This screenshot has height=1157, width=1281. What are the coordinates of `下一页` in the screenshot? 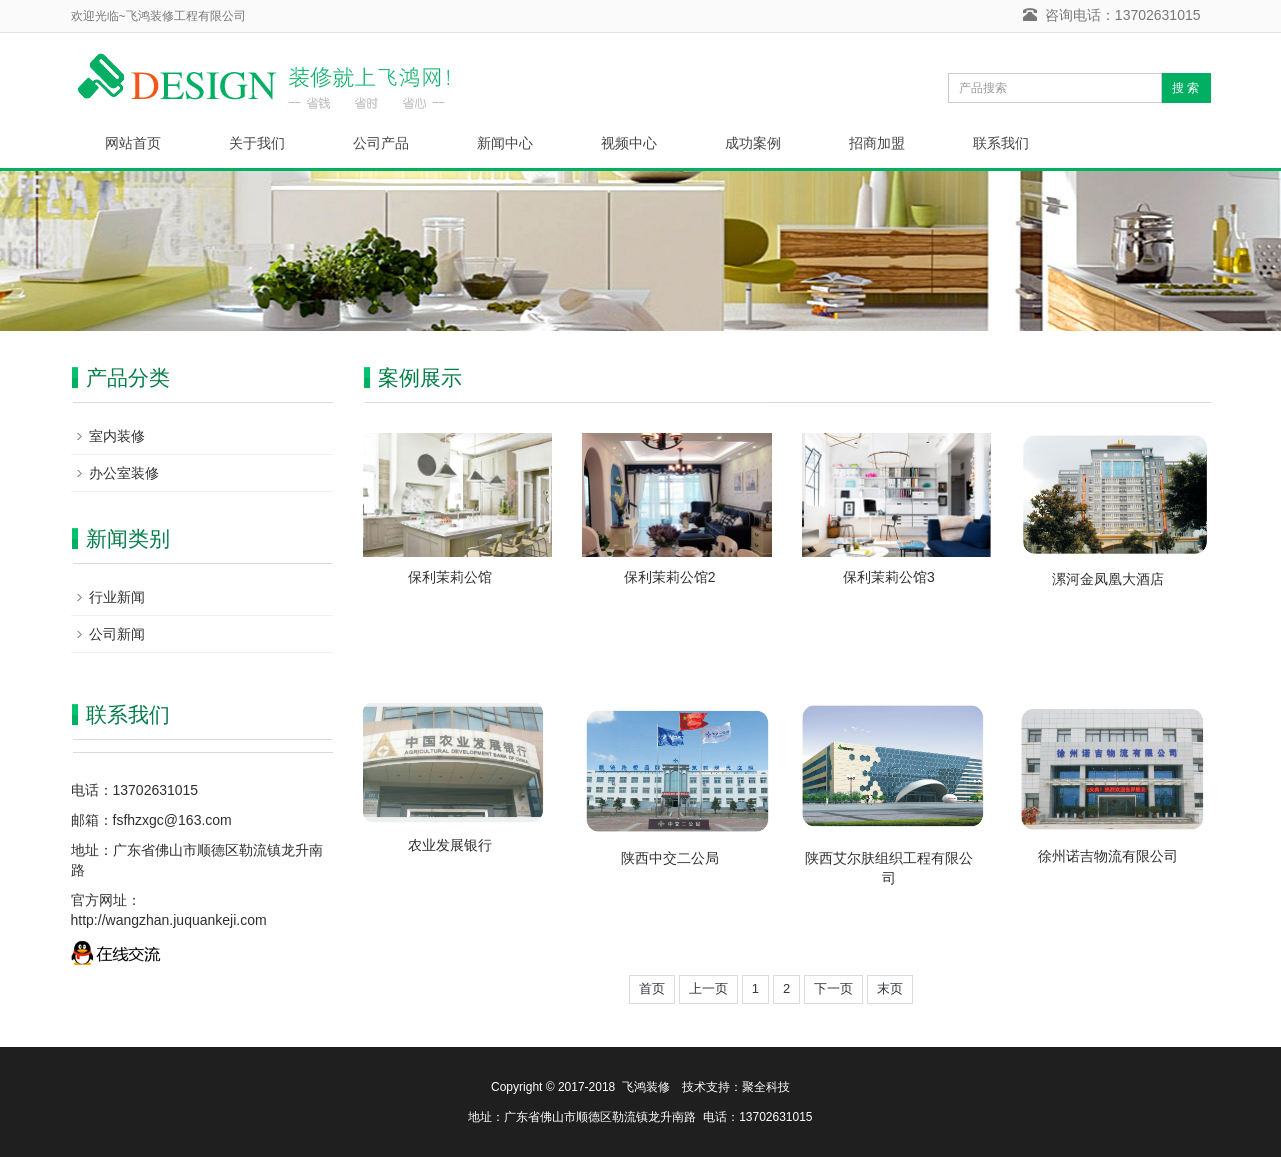 It's located at (833, 988).